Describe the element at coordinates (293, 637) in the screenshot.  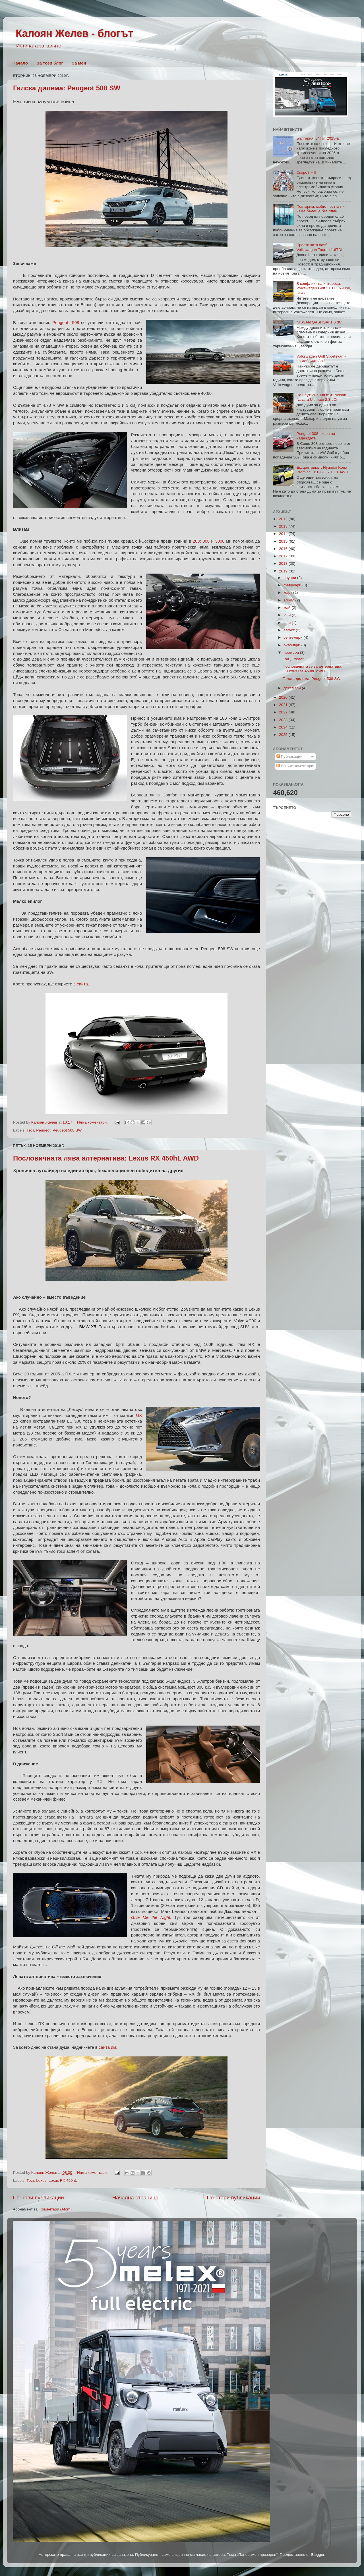
I see `септември` at that location.